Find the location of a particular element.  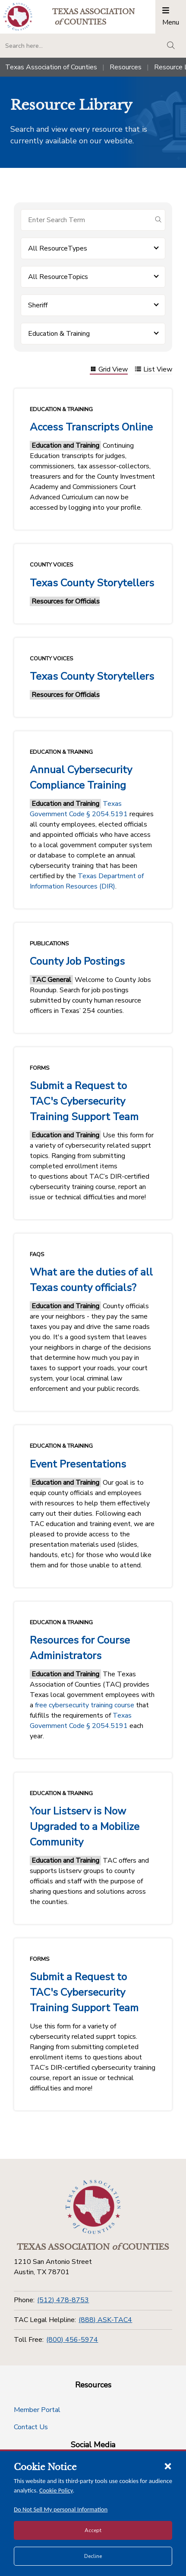

[Return to the home page (header)] is located at coordinates (17, 17).